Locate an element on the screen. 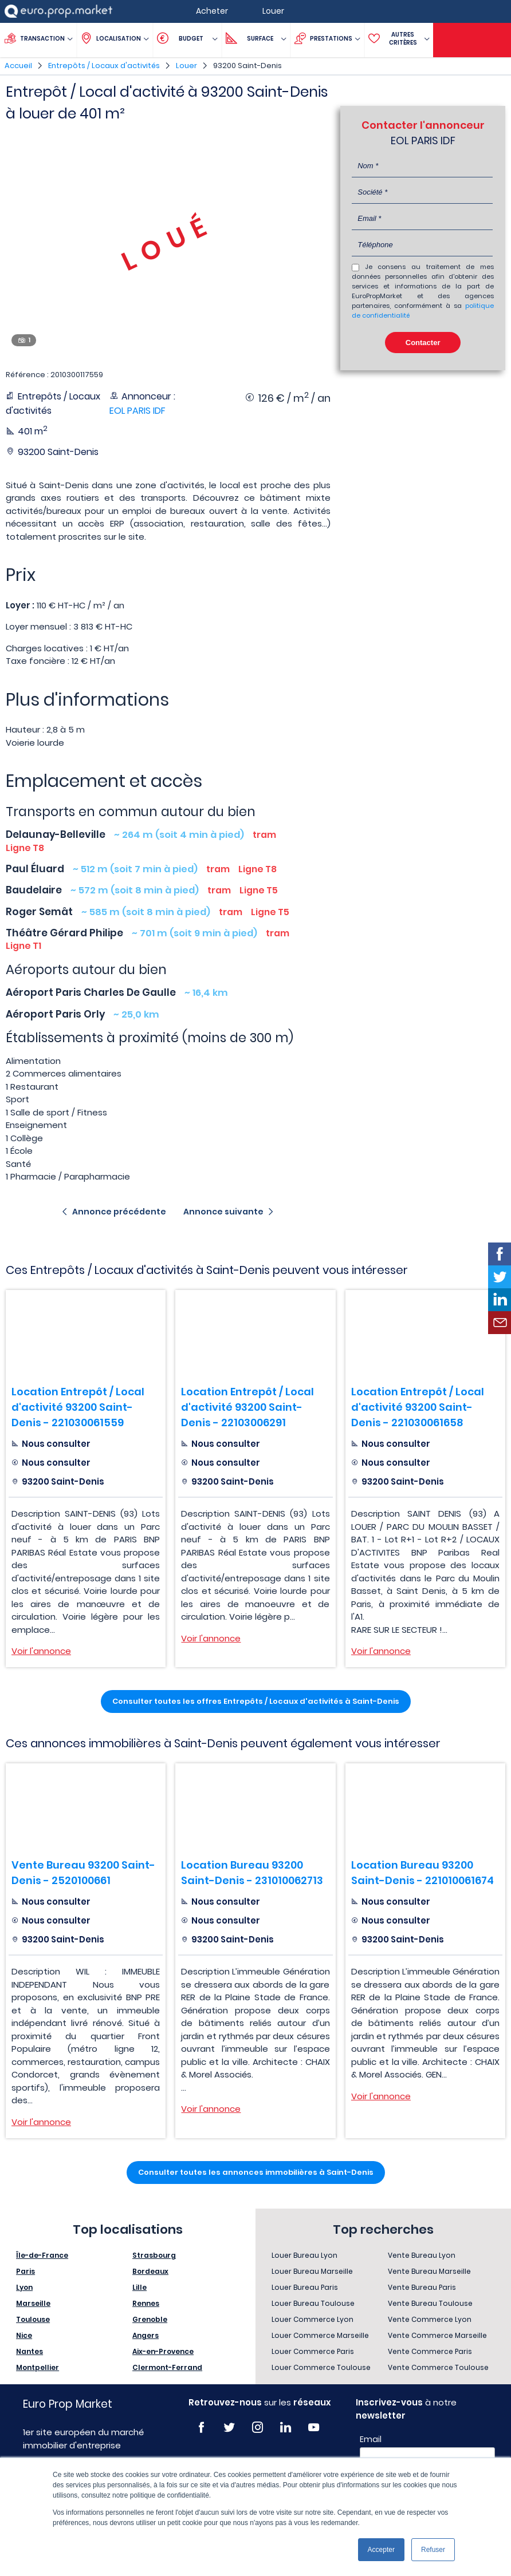 The height and width of the screenshot is (2576, 511). Louer Commerce Paris is located at coordinates (313, 2351).